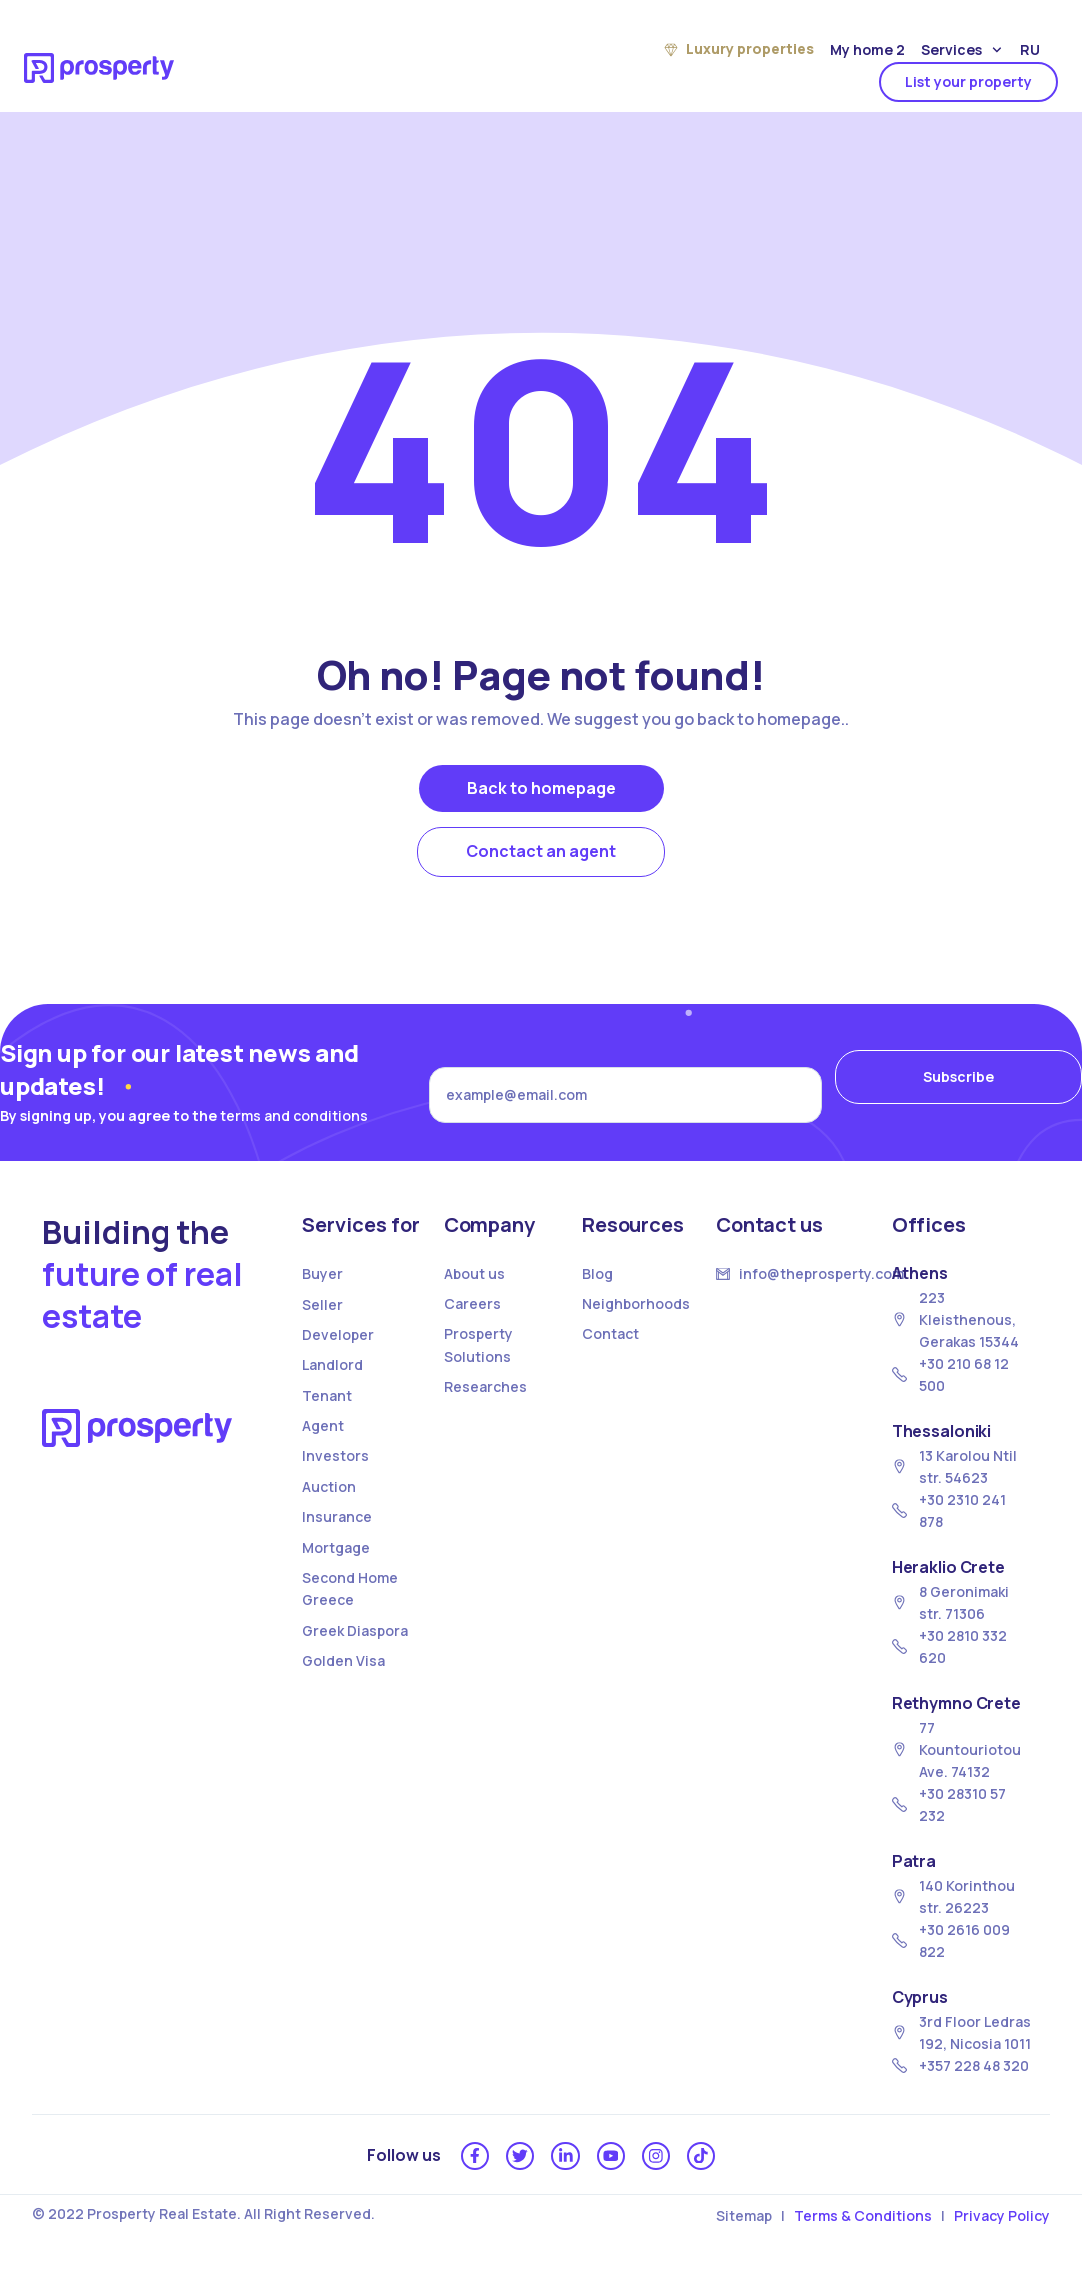 Image resolution: width=1082 pixels, height=2273 pixels. What do you see at coordinates (350, 1588) in the screenshot?
I see `Second Home Greece` at bounding box center [350, 1588].